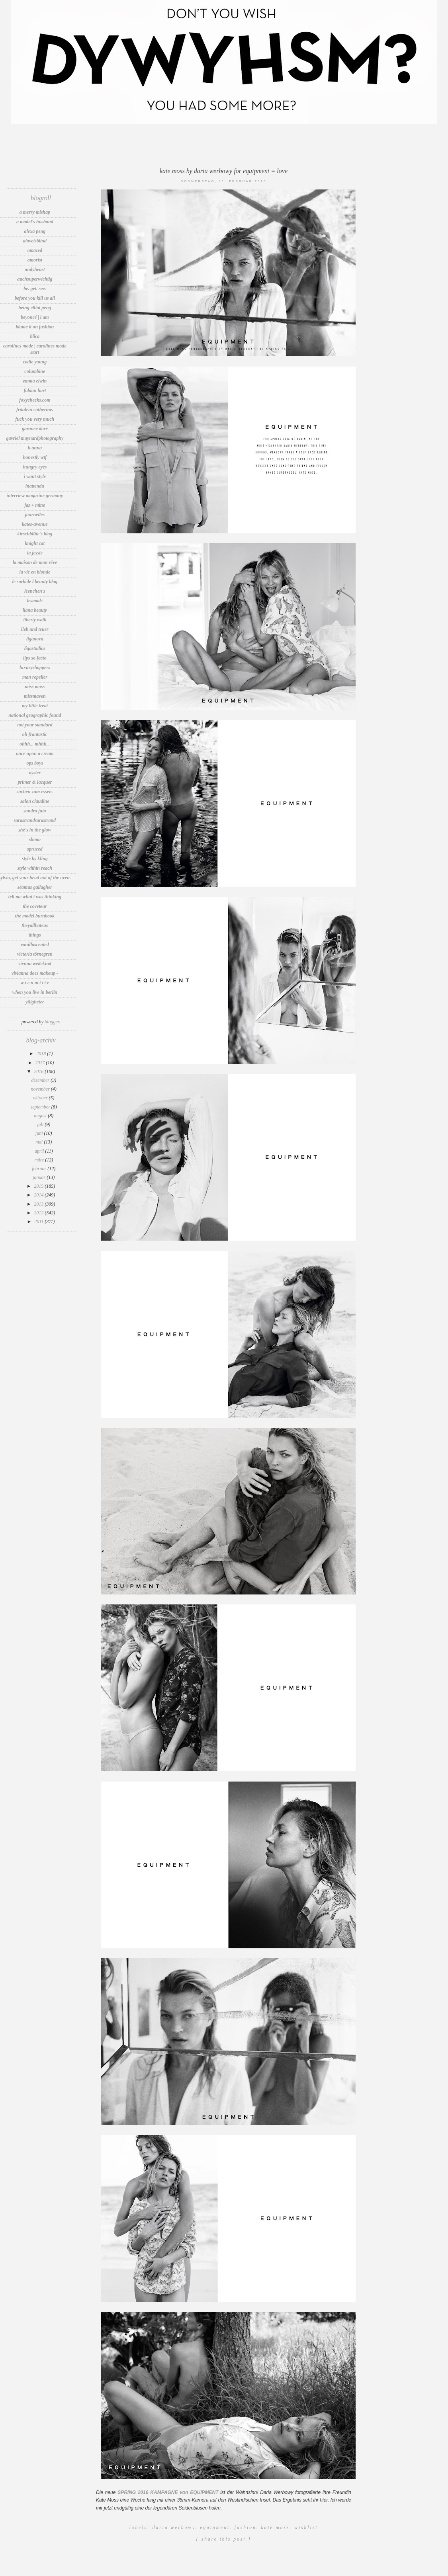 Image resolution: width=448 pixels, height=2576 pixels. Describe the element at coordinates (34, 639) in the screenshot. I see `LIGANOVA` at that location.